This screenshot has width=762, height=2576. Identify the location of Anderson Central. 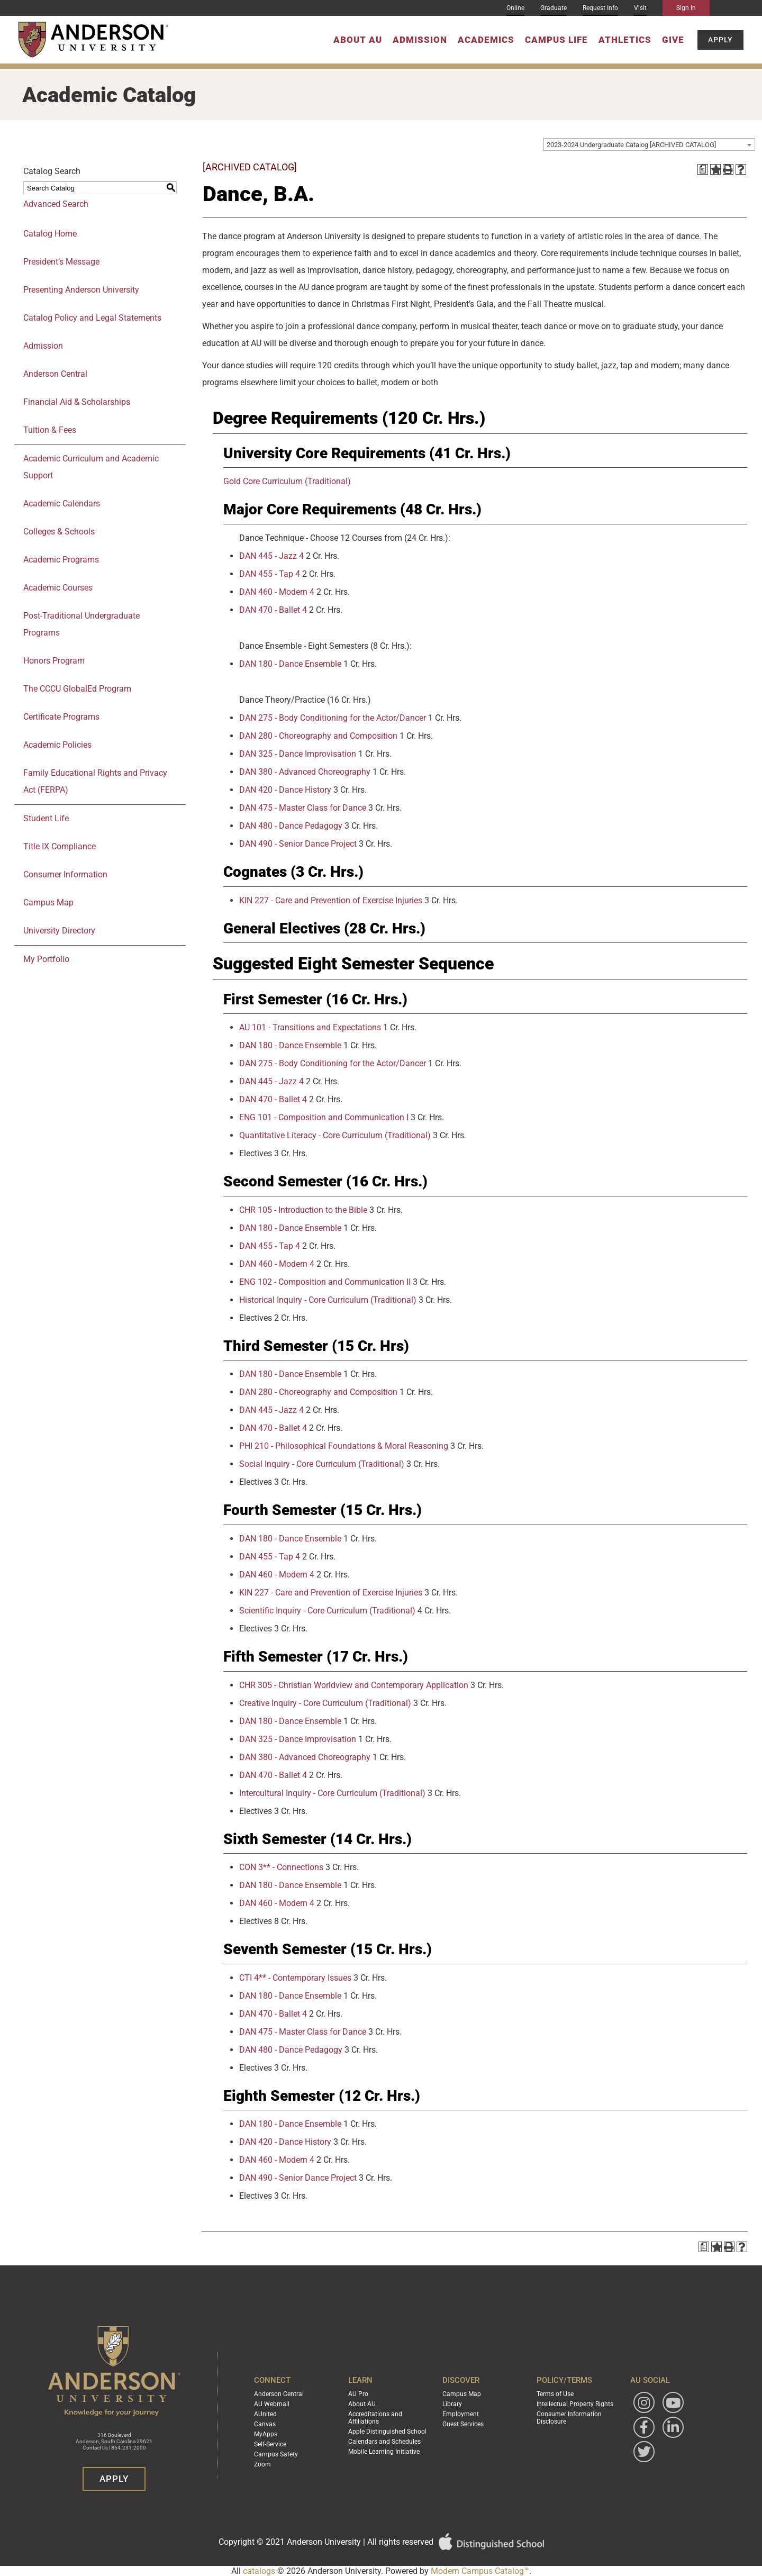
(55, 374).